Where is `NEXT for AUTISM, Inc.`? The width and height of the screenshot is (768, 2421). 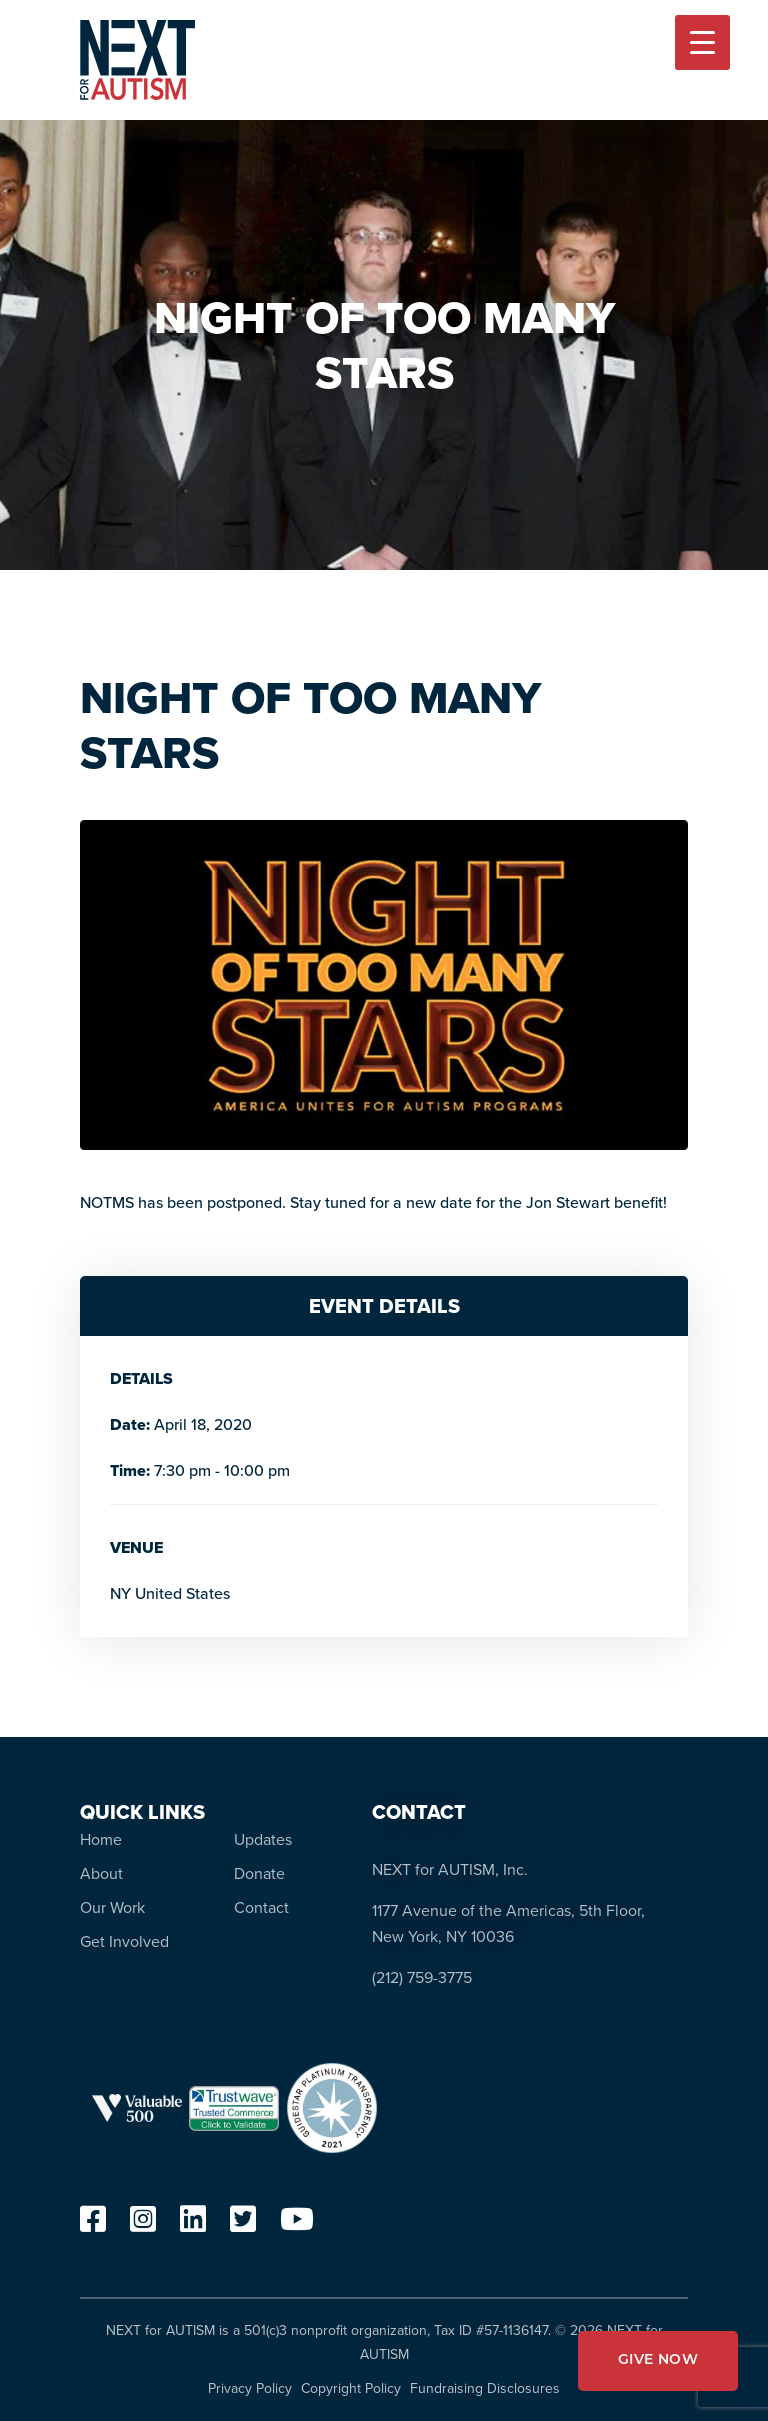 NEXT for AUTISM, Inc. is located at coordinates (450, 1869).